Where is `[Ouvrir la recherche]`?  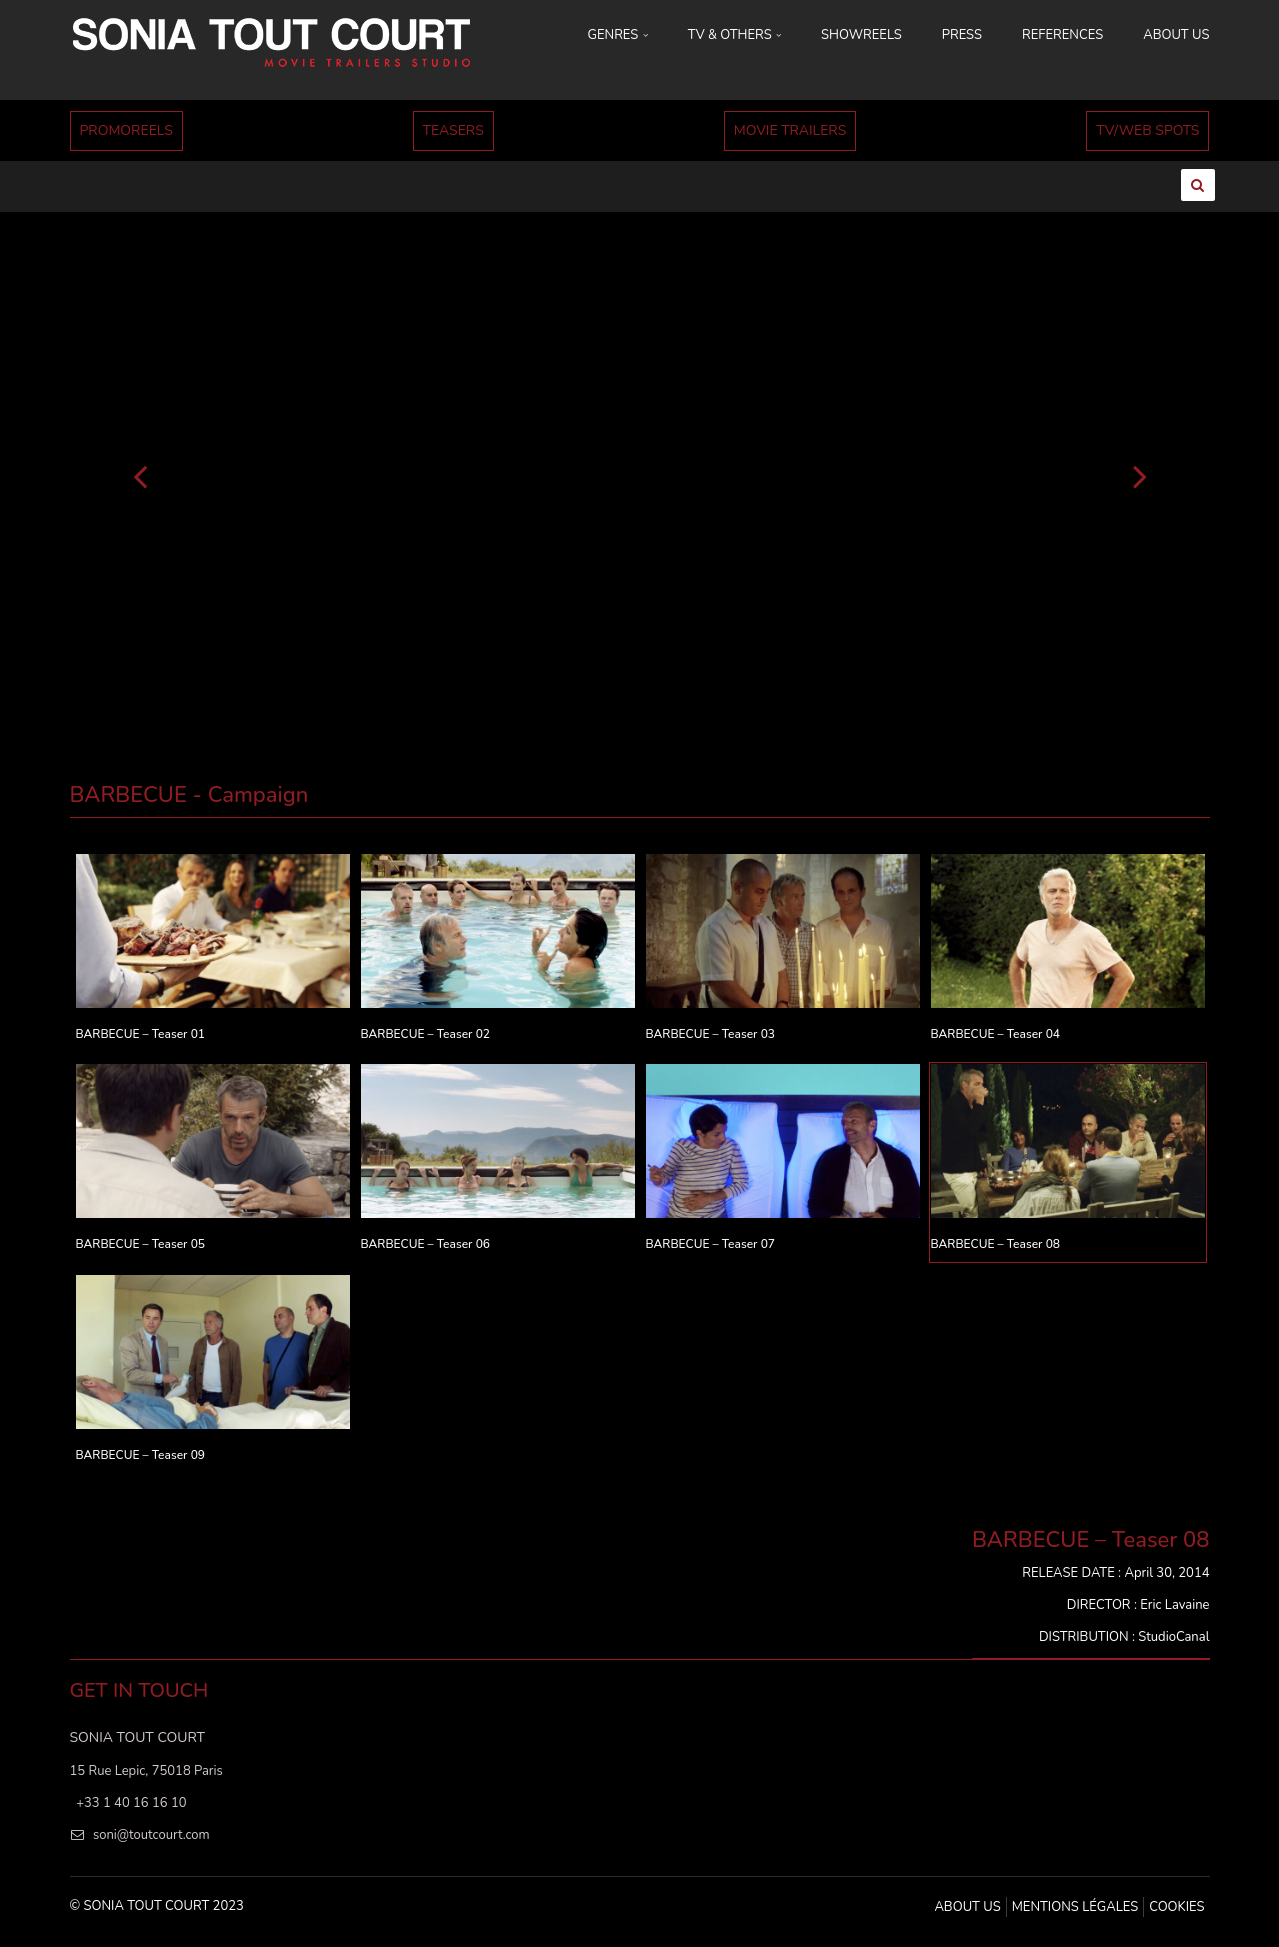 [Ouvrir la recherche] is located at coordinates (1198, 185).